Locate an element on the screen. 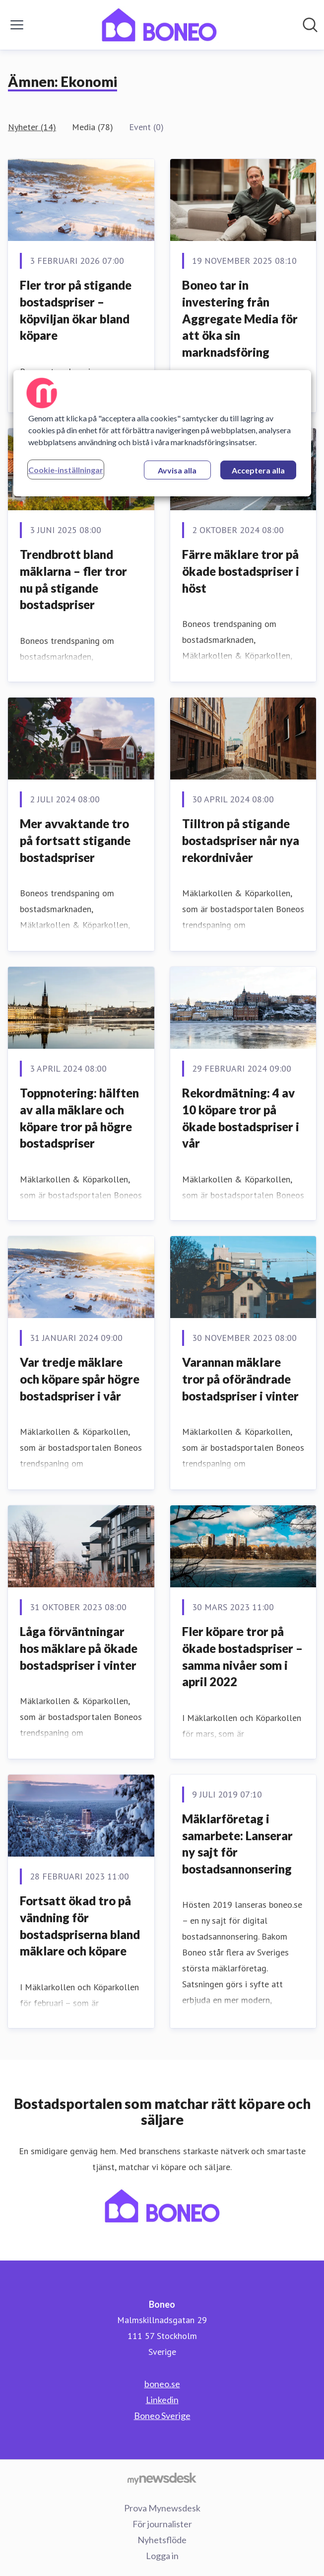  Trendbrott bland mäklarna – fler tror nu på stigande bostadspriser is located at coordinates (73, 579).